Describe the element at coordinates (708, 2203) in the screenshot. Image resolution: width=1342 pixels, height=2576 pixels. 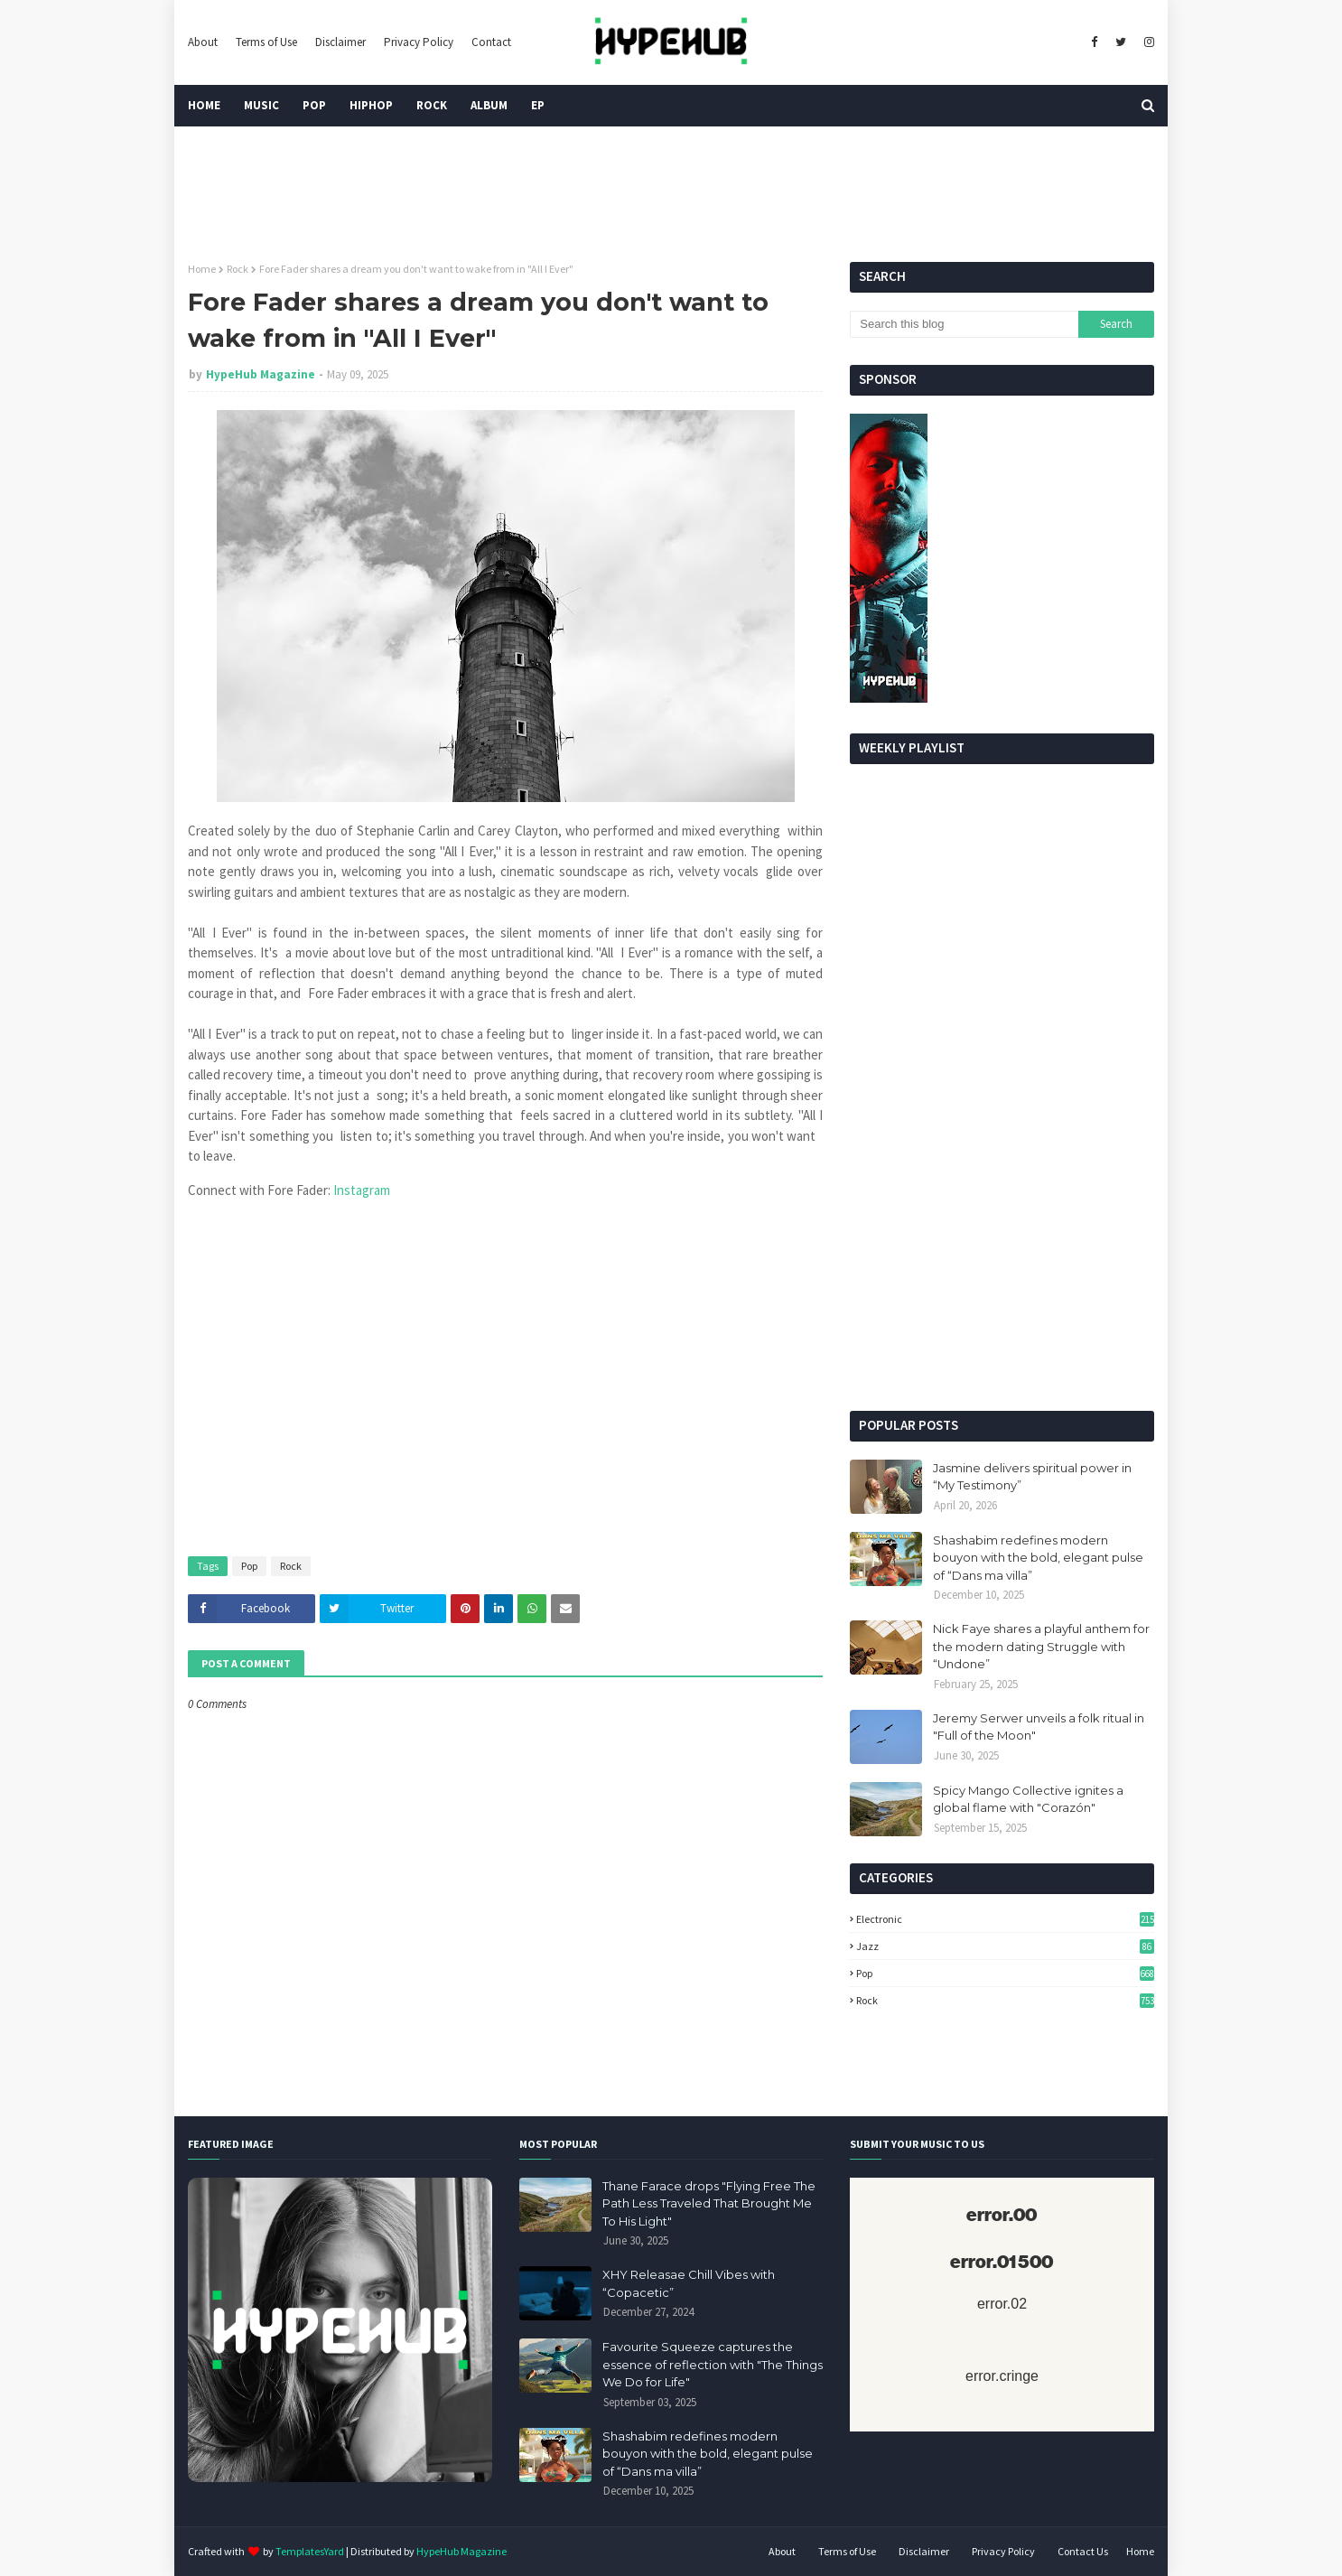
I see `Thane Farace drops "Flying Free The Path Less Traveled That Brought Me To His Light"` at that location.